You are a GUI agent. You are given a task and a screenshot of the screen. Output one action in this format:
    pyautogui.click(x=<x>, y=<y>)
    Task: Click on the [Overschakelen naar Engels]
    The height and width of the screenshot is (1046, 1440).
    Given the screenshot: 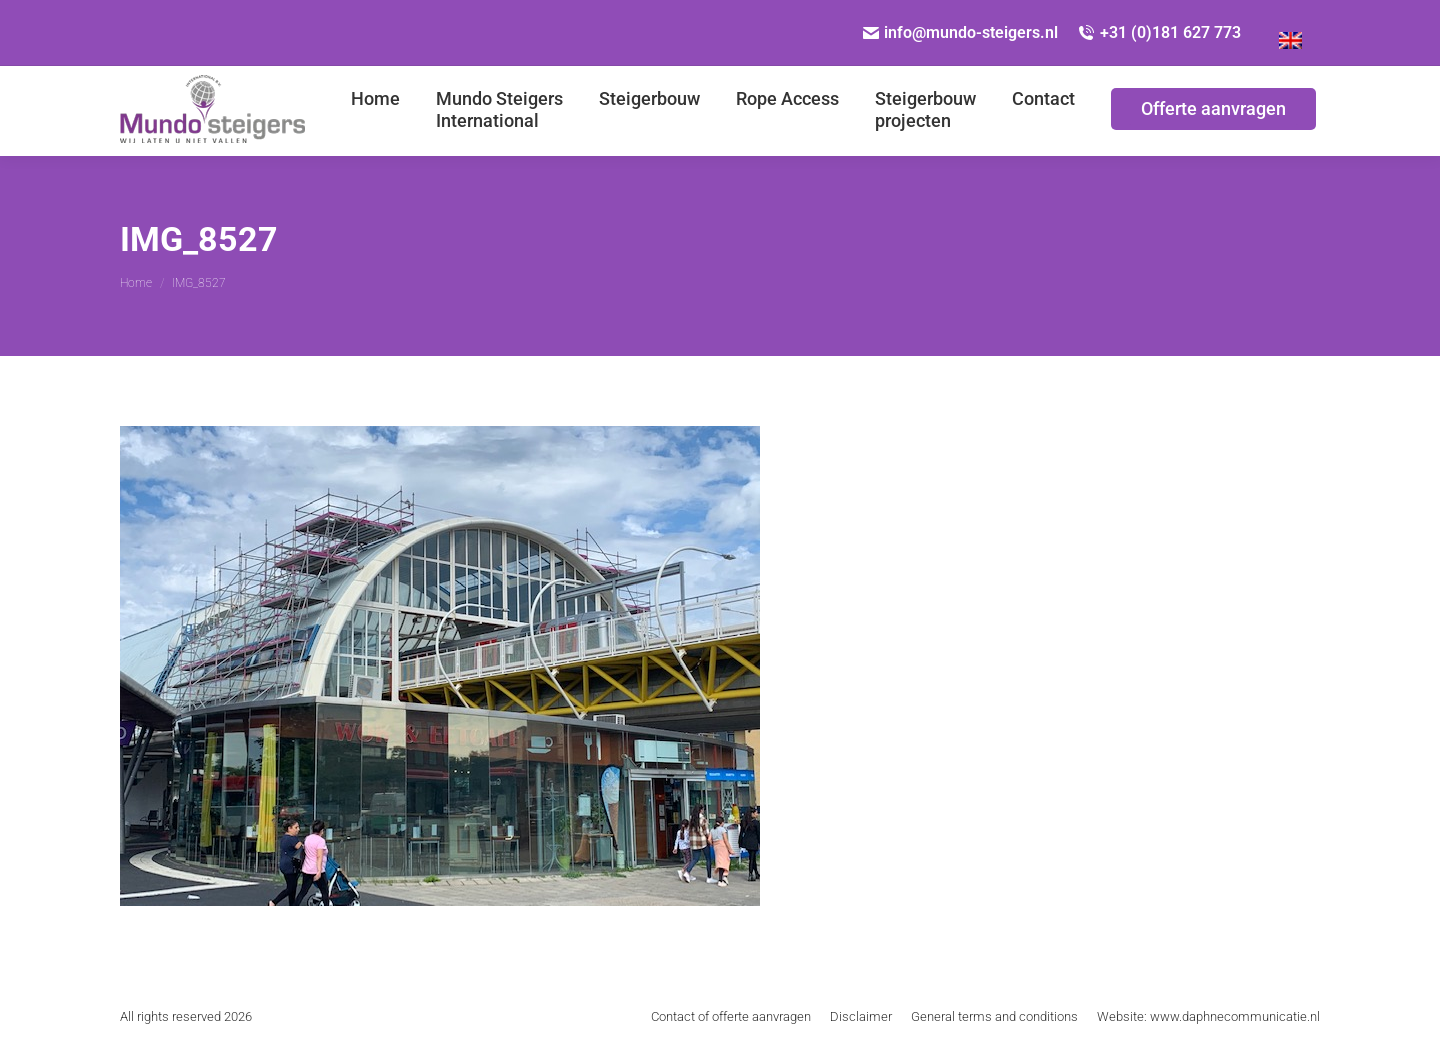 What is the action you would take?
    pyautogui.click(x=1290, y=33)
    